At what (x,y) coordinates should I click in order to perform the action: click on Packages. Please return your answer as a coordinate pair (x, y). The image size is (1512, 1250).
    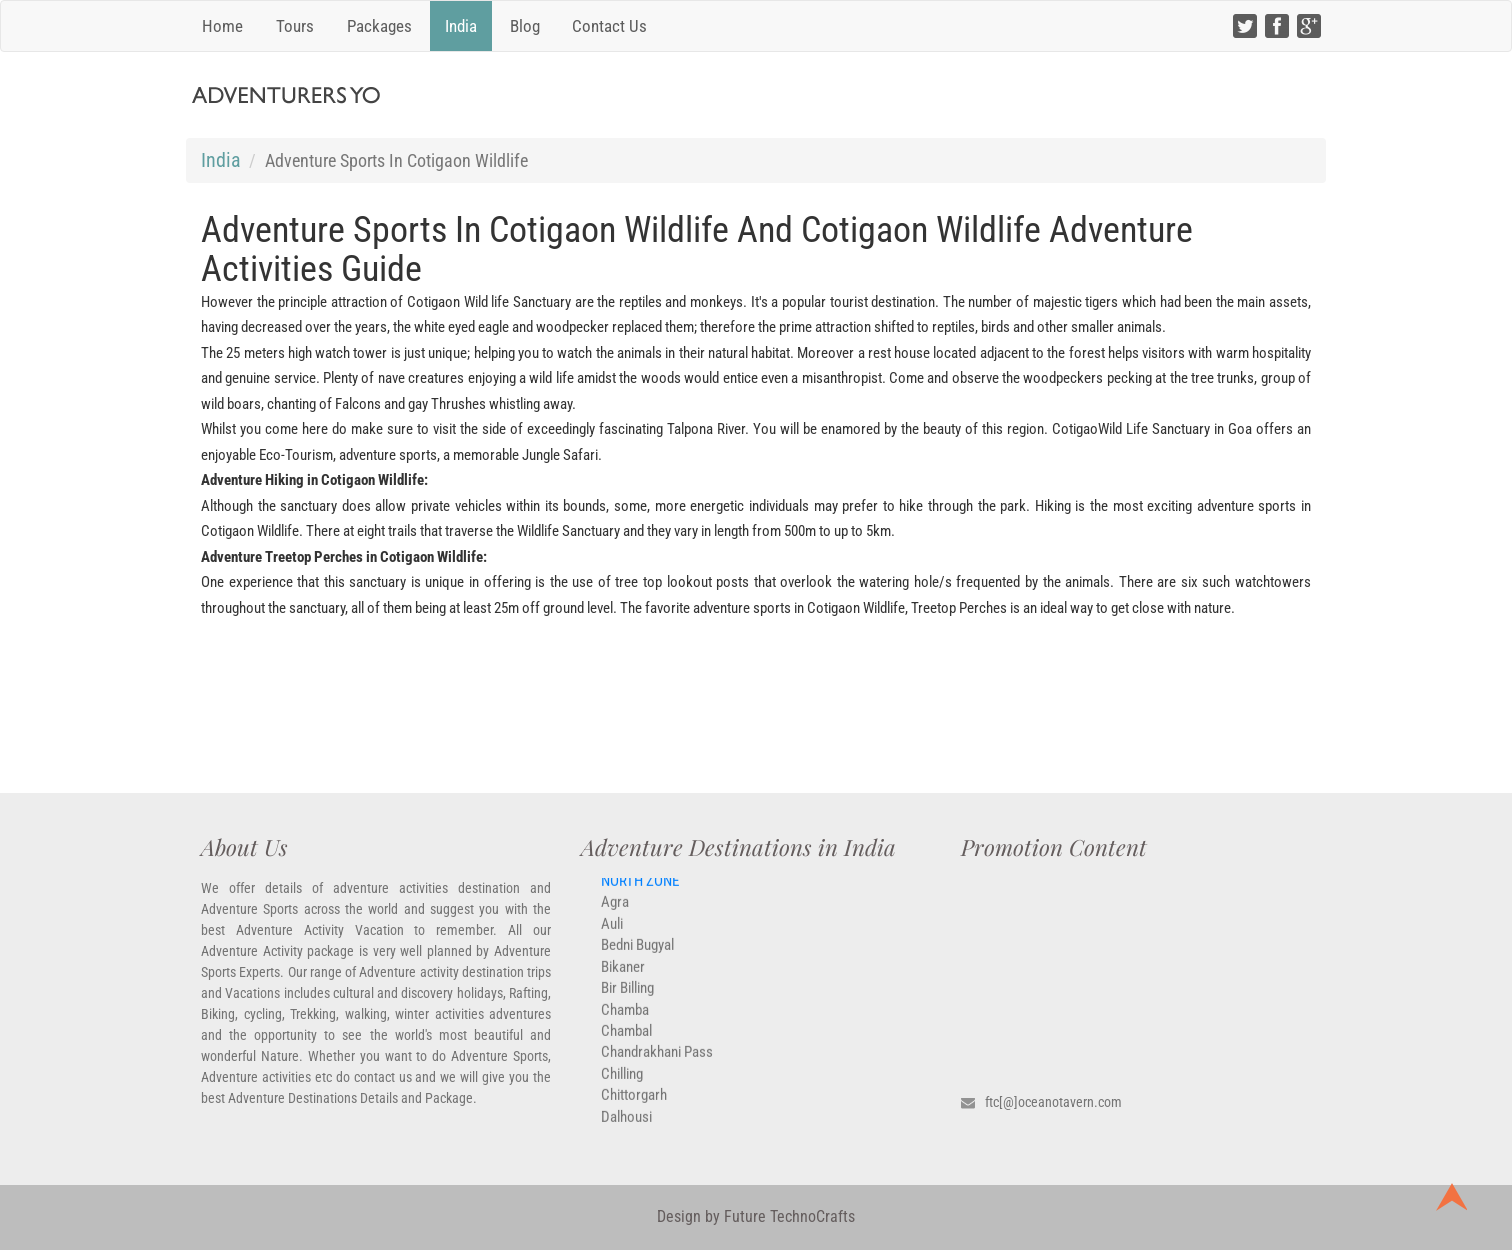
    Looking at the image, I should click on (379, 26).